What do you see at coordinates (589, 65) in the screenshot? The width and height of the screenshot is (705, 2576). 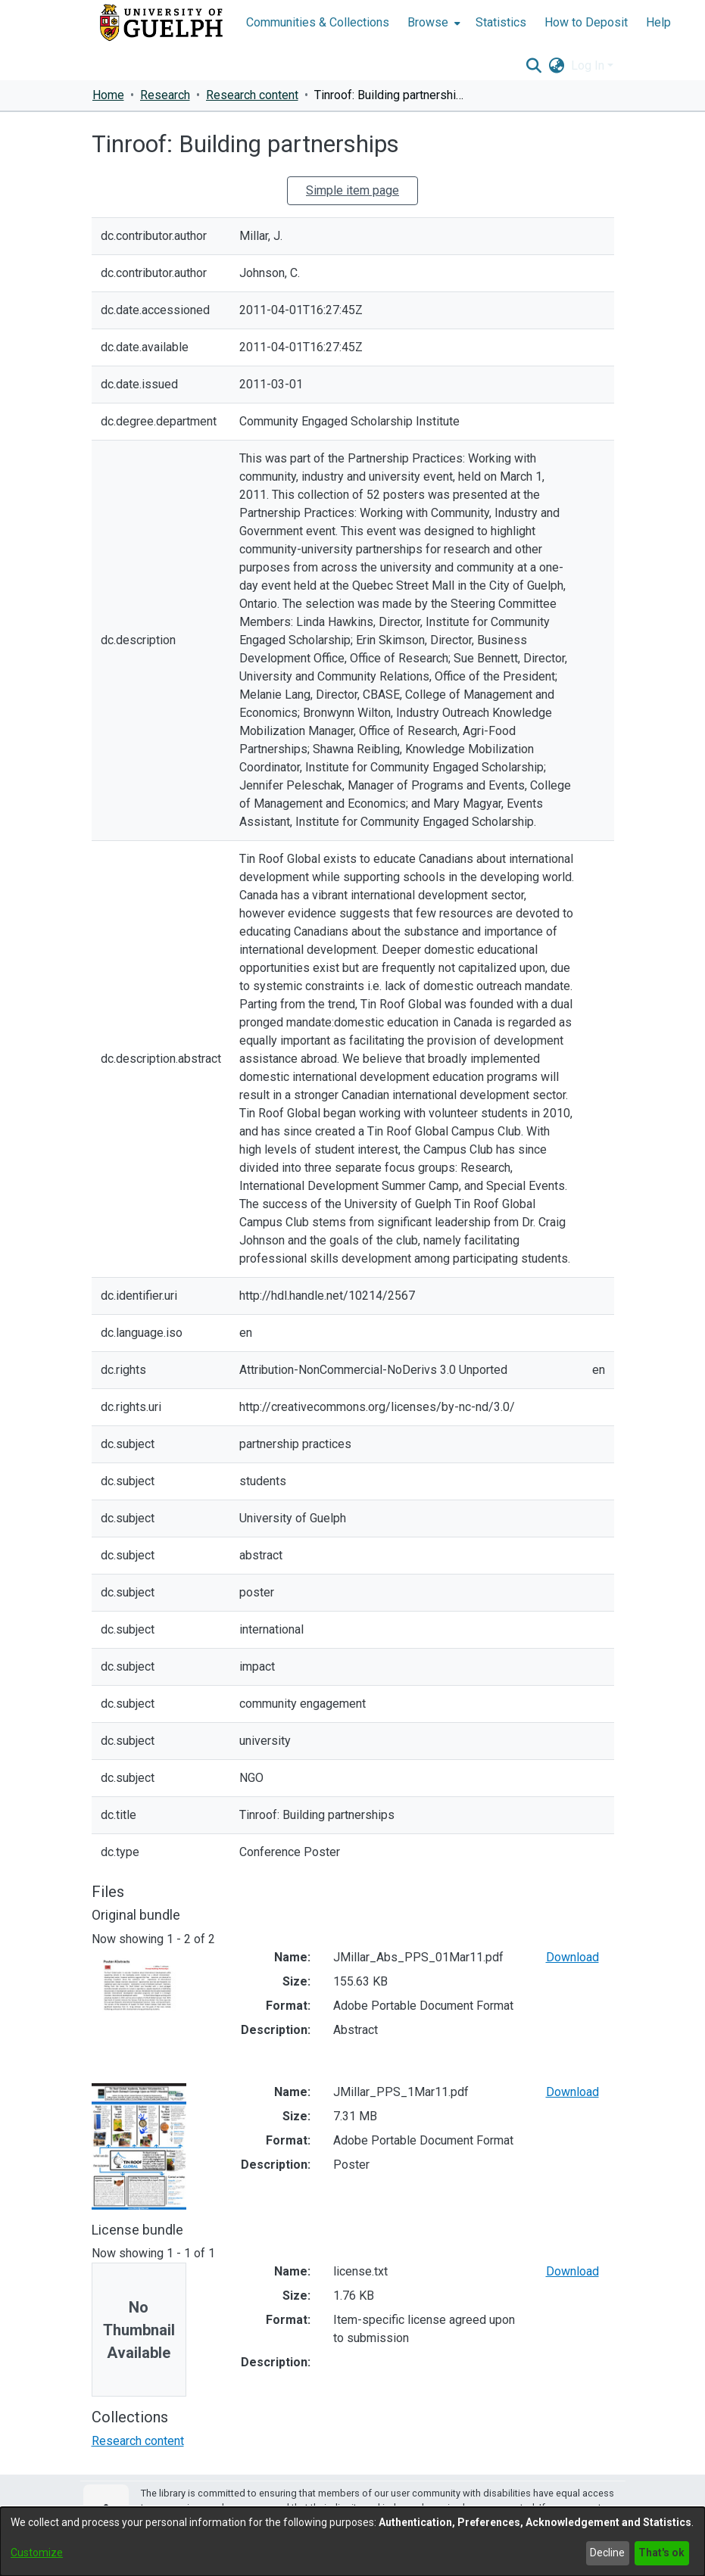 I see `Log In [button]` at bounding box center [589, 65].